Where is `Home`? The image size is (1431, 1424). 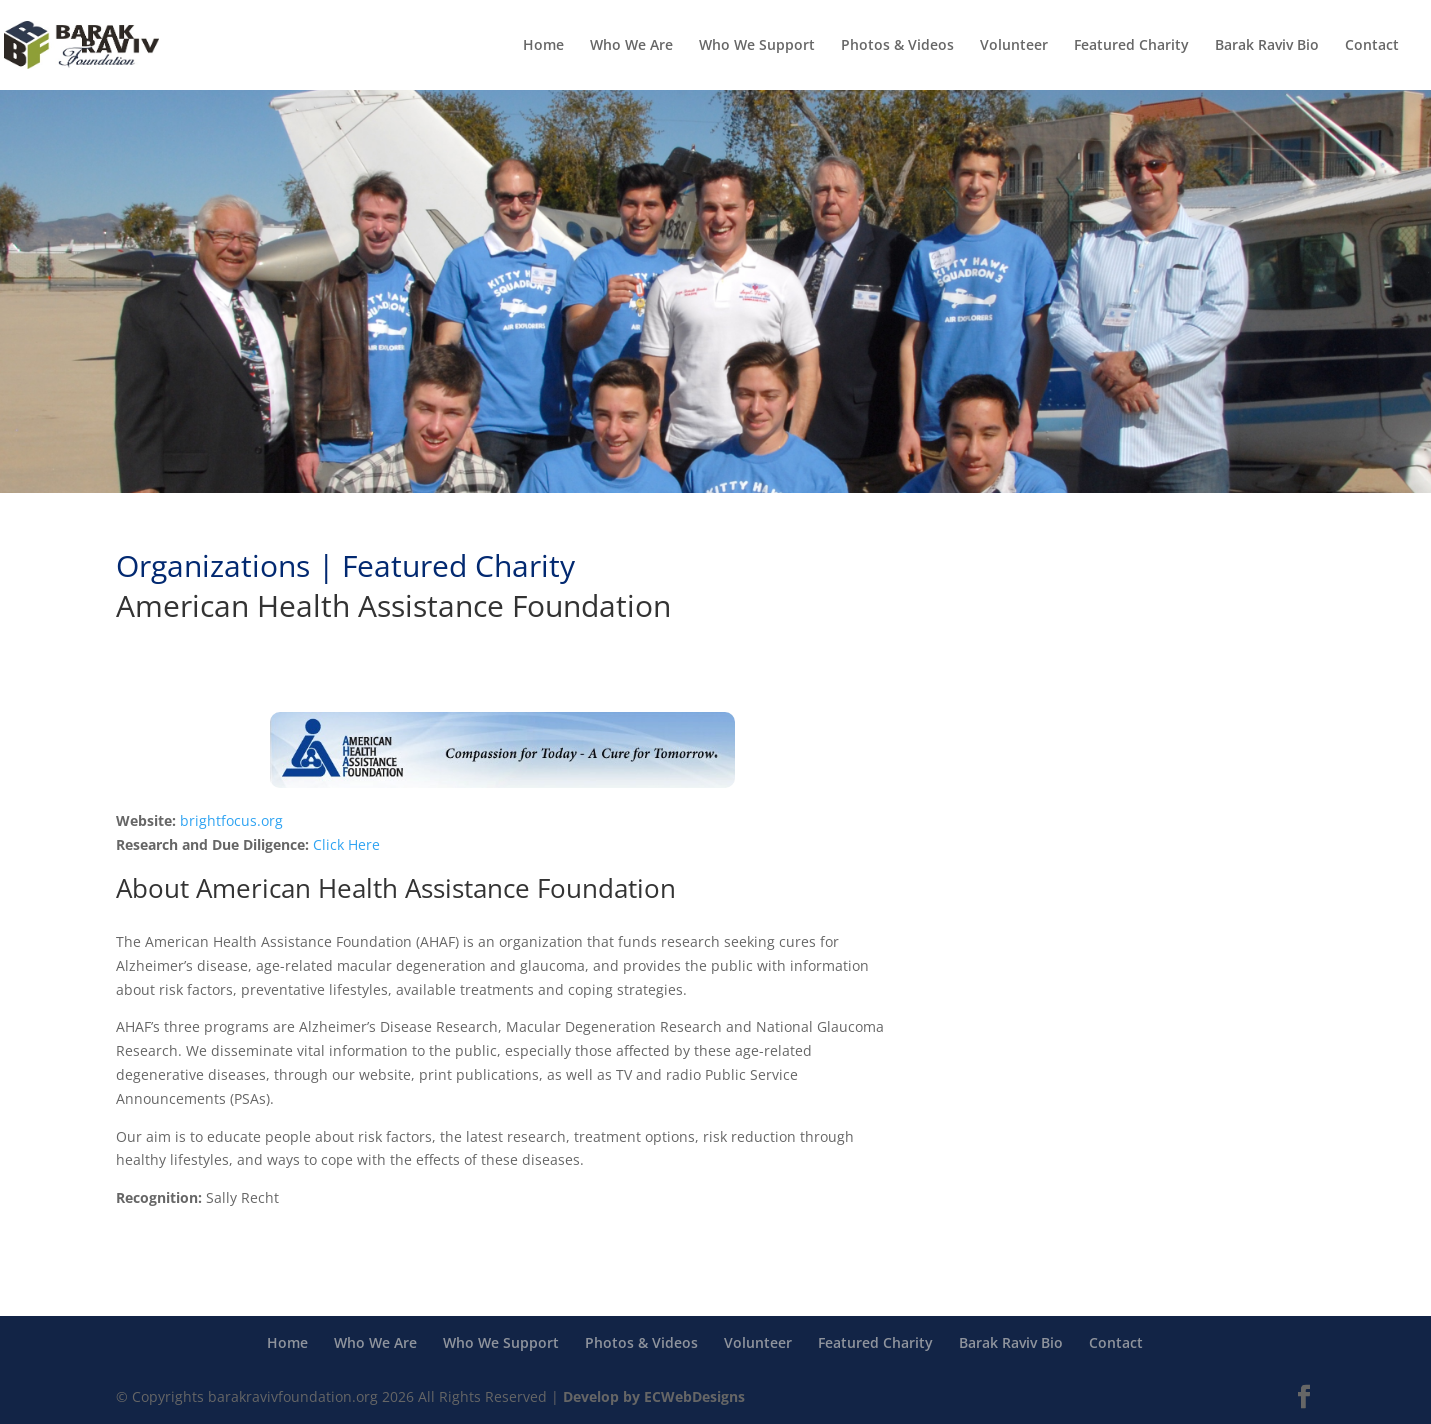 Home is located at coordinates (543, 46).